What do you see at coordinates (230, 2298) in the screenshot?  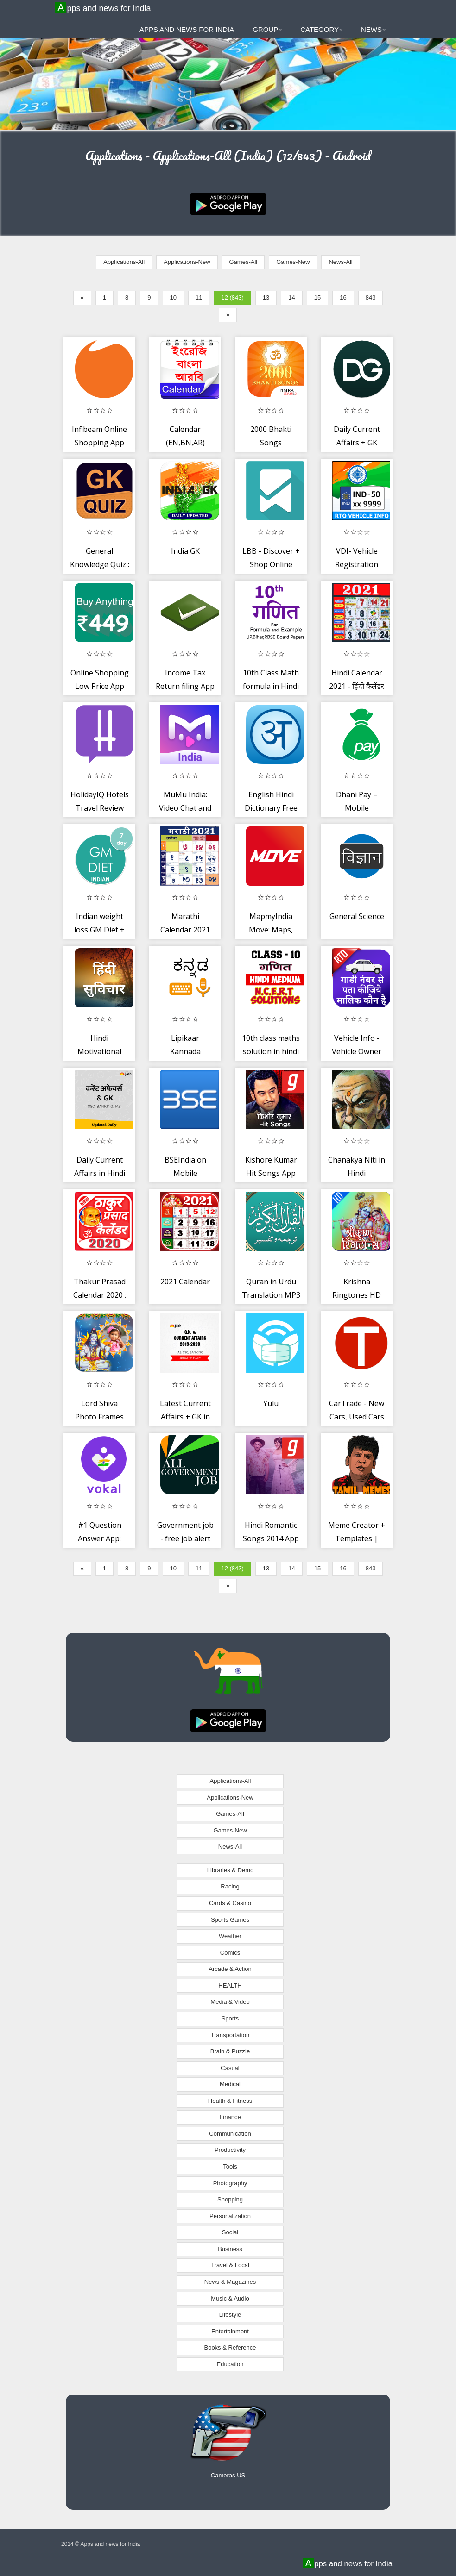 I see `Music & Audio` at bounding box center [230, 2298].